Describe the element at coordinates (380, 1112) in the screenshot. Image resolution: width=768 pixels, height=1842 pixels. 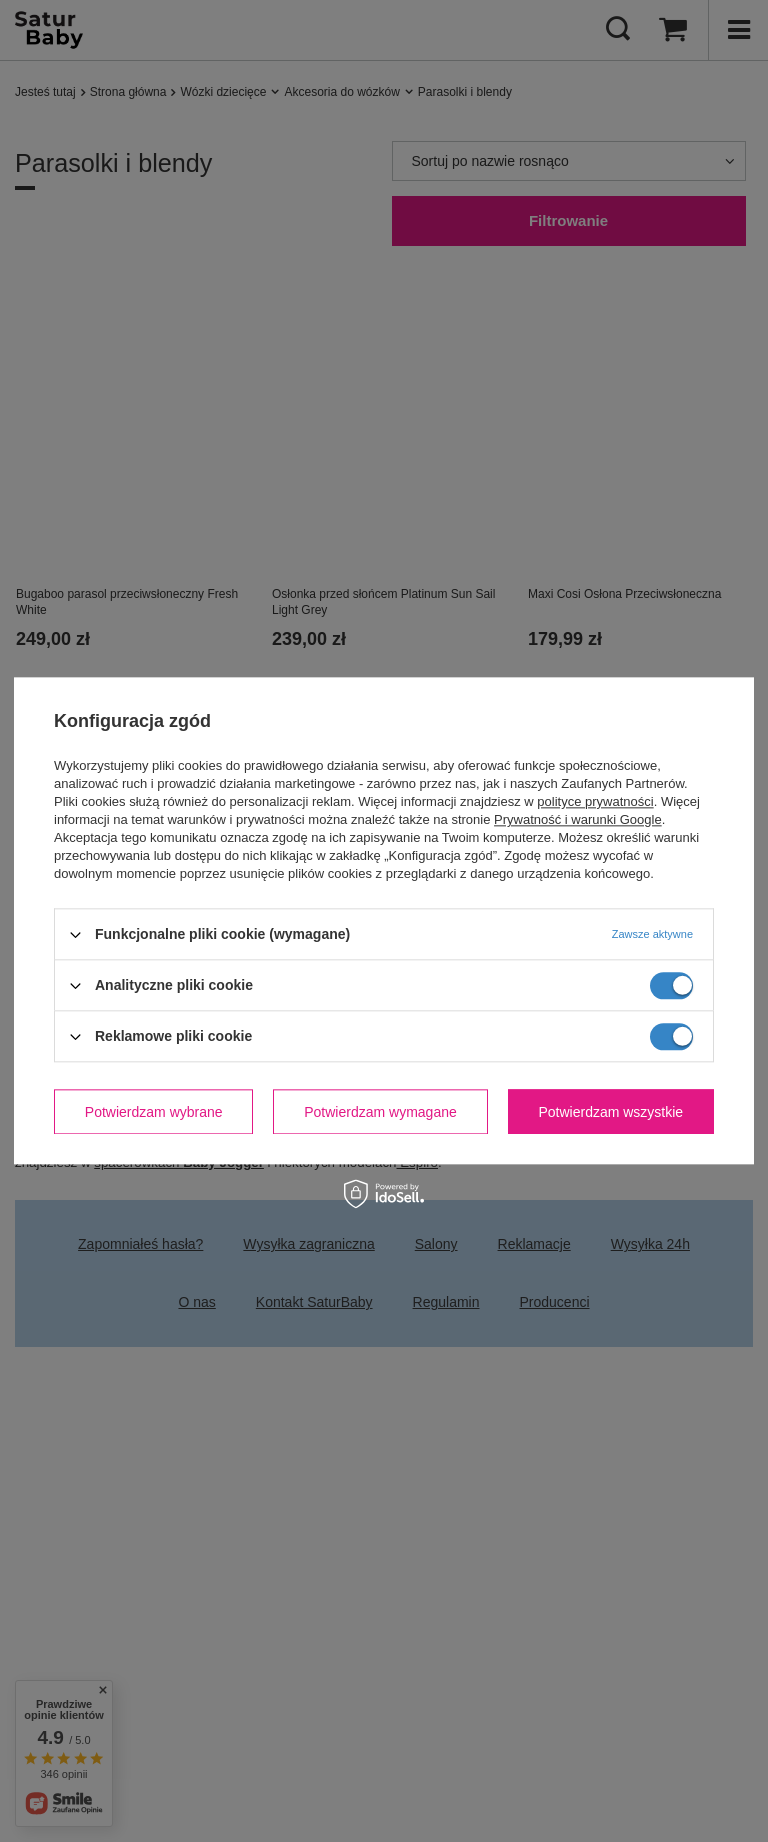
I see `Potwierdzam wymagane` at that location.